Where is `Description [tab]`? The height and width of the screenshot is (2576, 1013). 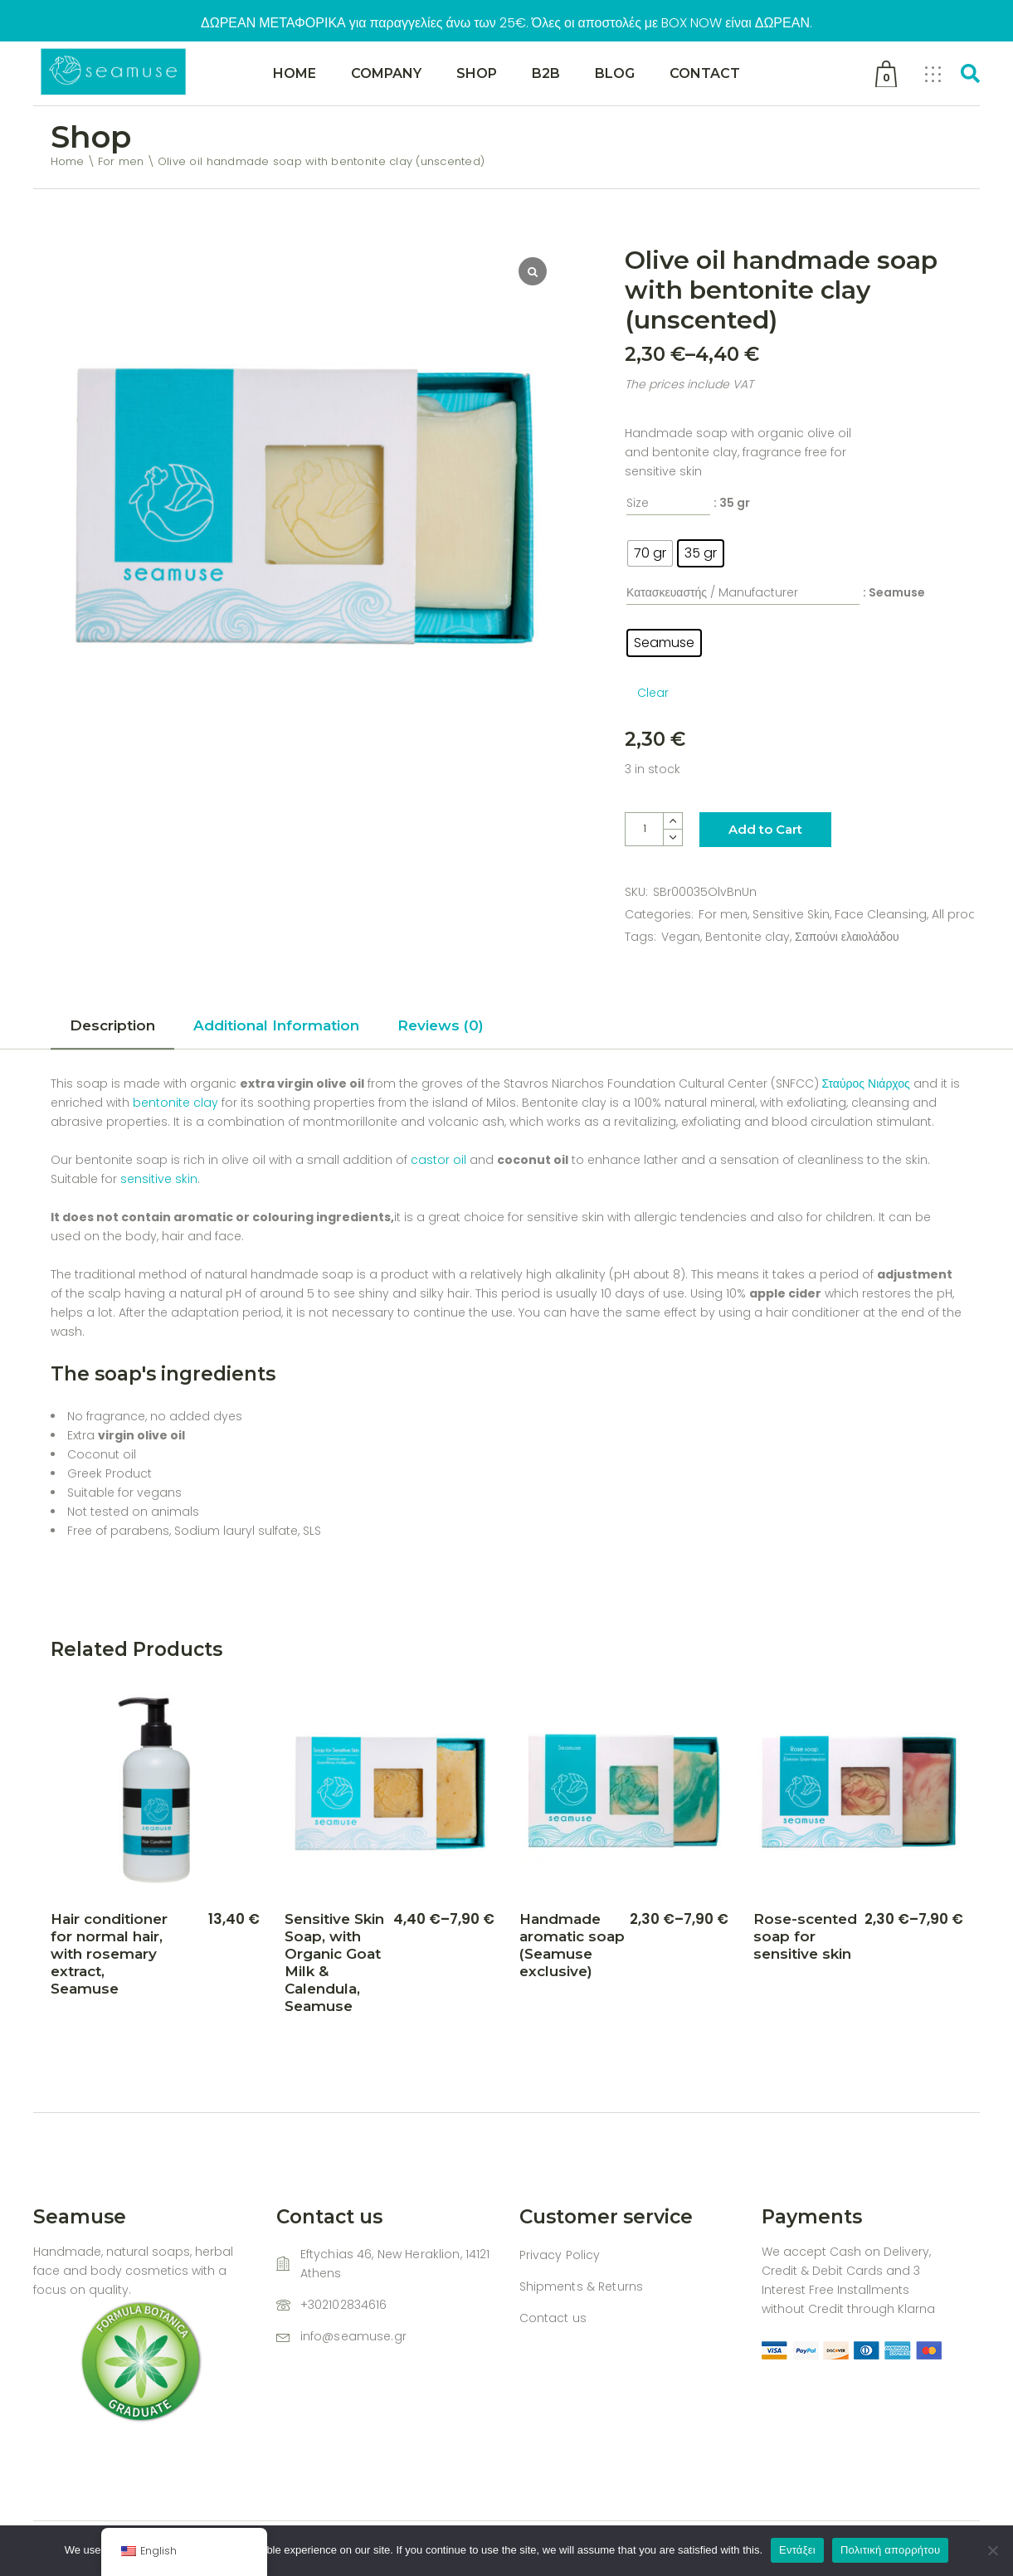
Description [tab] is located at coordinates (112, 1025).